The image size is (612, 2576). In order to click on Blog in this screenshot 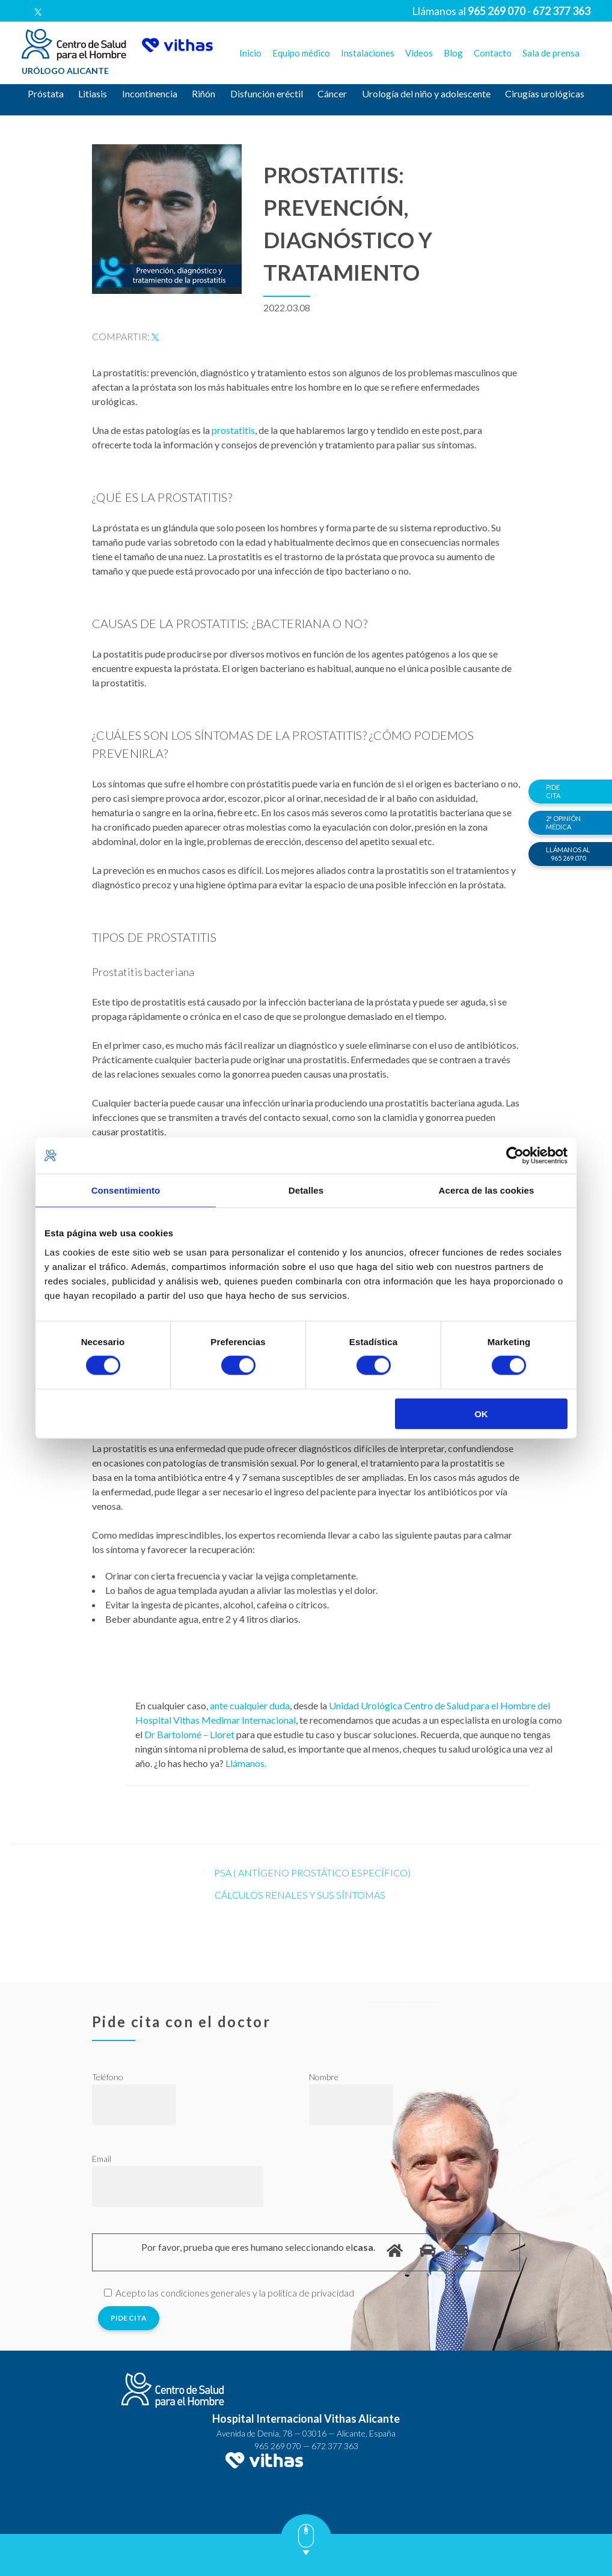, I will do `click(453, 52)`.